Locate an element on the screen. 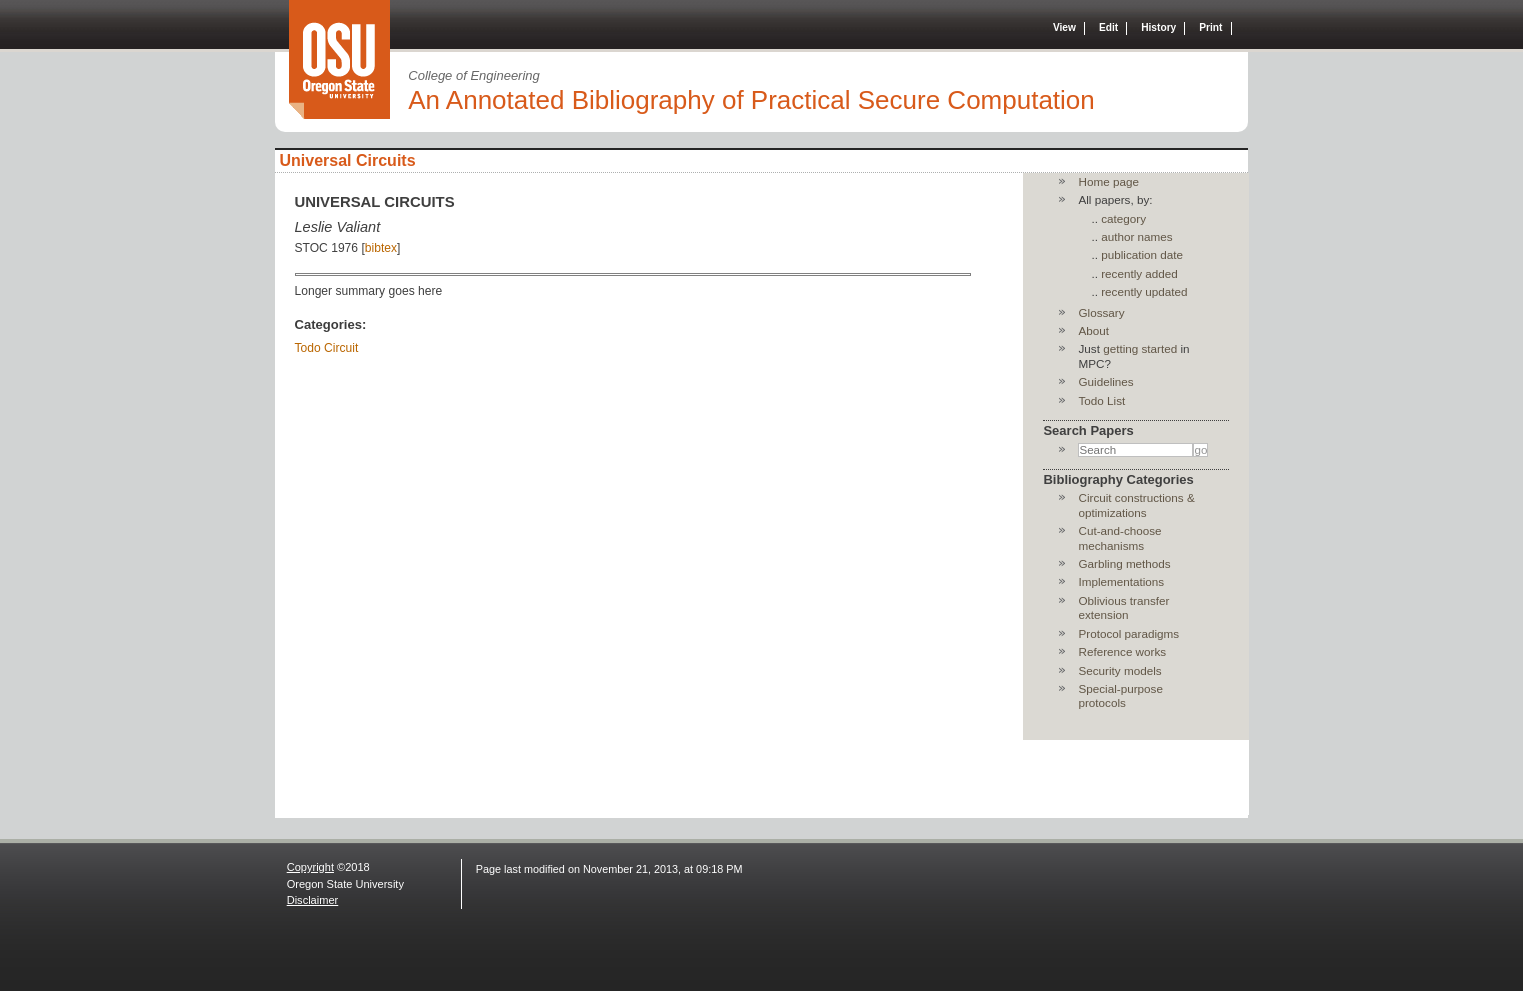 The width and height of the screenshot is (1523, 991). Copyright is located at coordinates (310, 867).